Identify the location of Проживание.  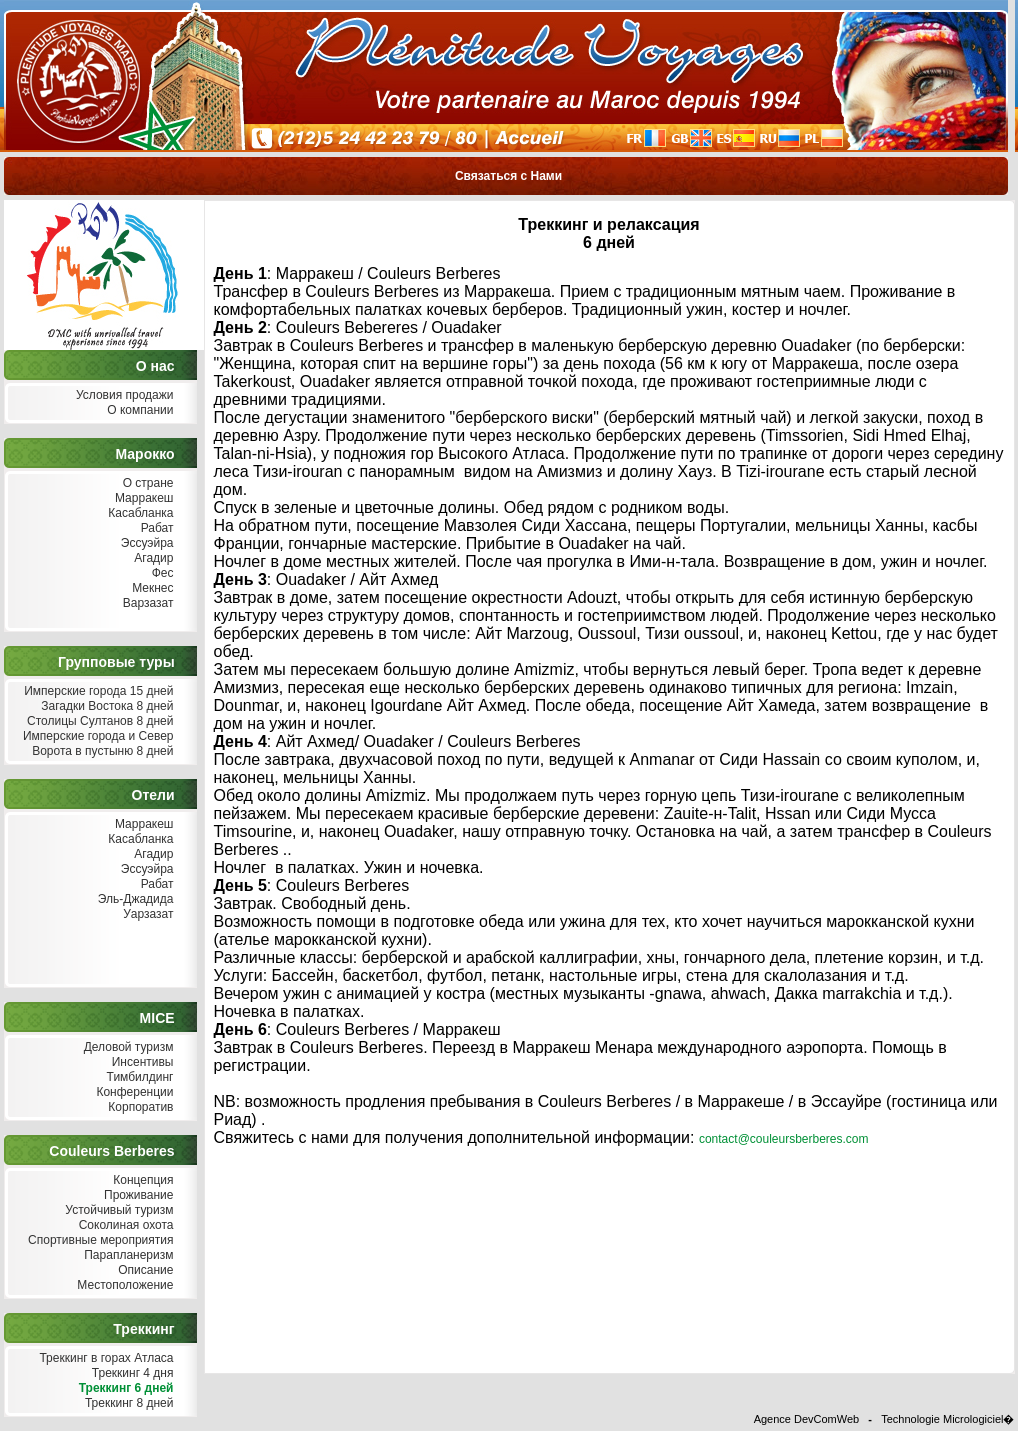
(137, 1195).